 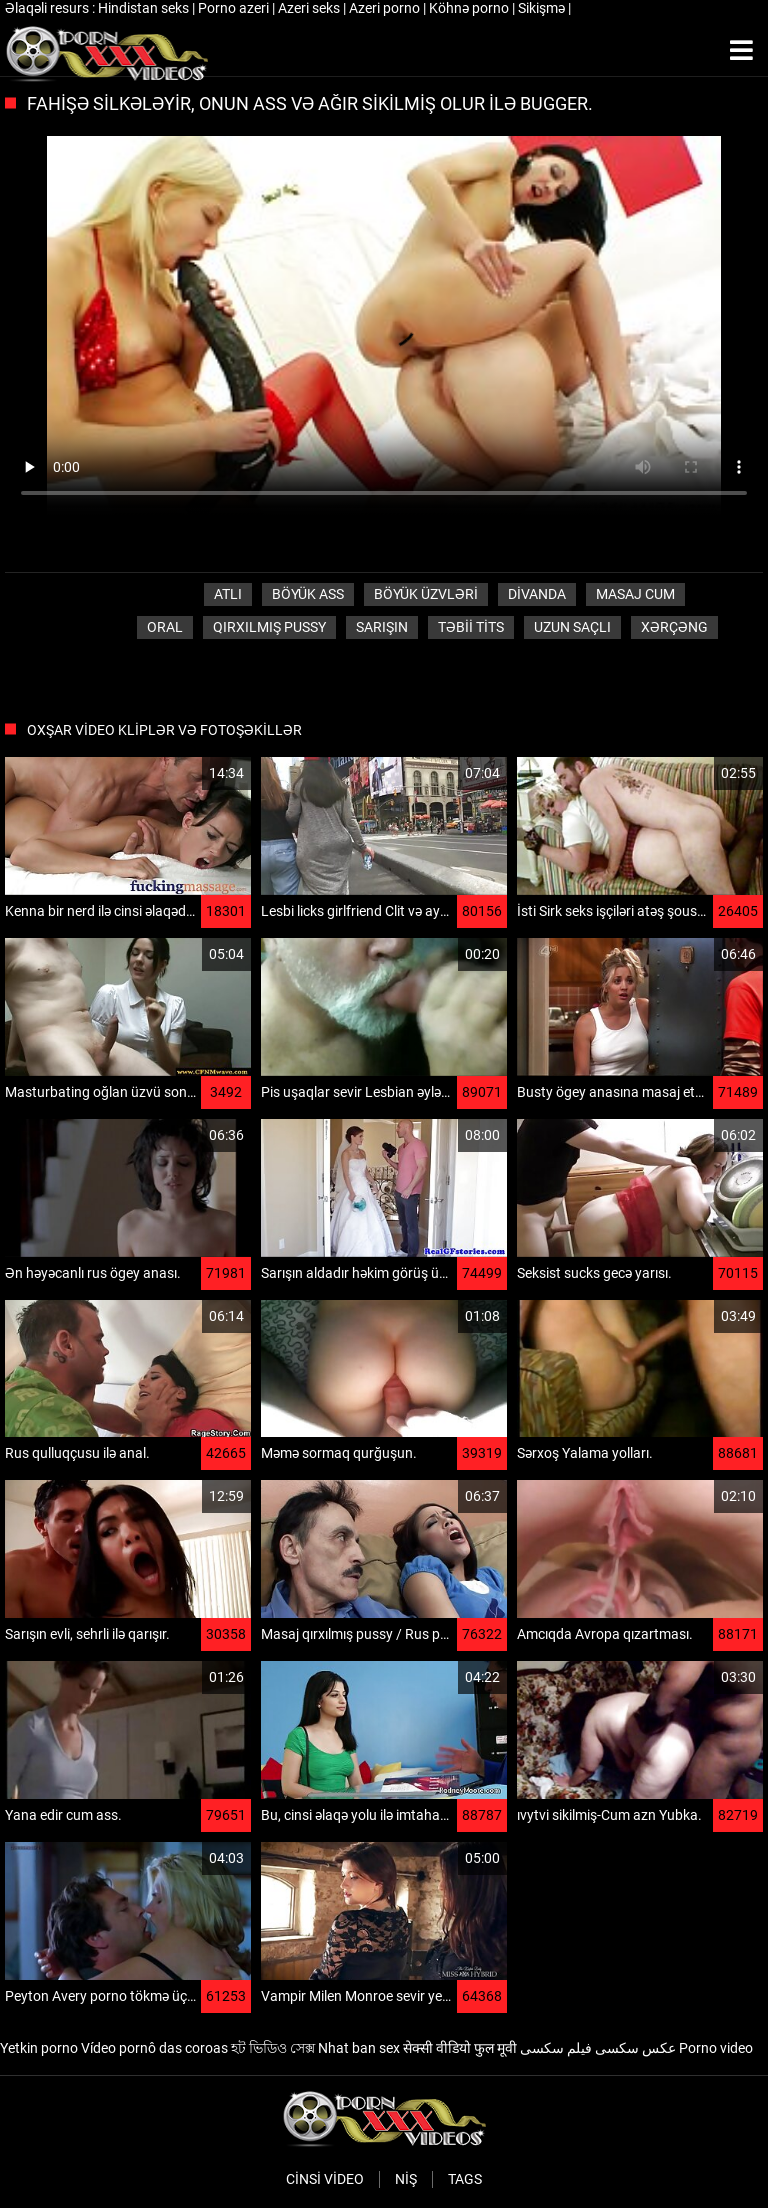 I want to click on Böyük ass, so click(x=308, y=594).